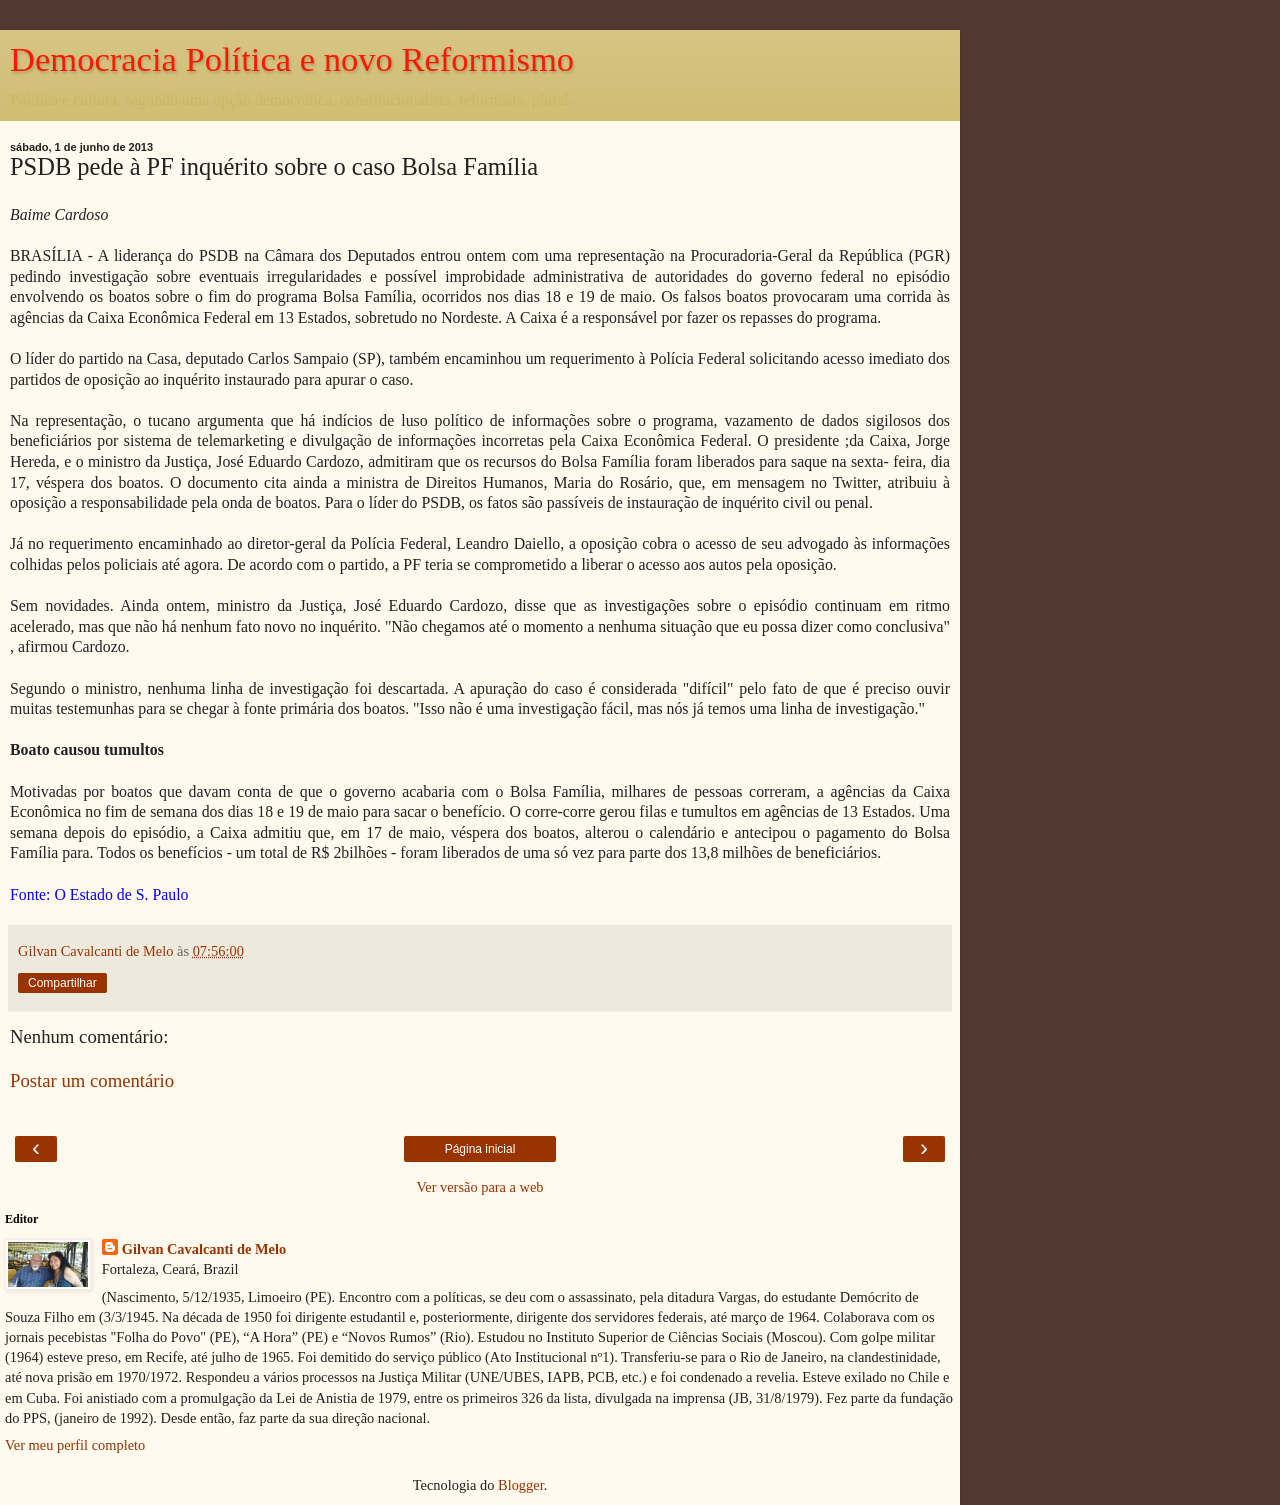  Describe the element at coordinates (480, 1149) in the screenshot. I see `Página inicial` at that location.